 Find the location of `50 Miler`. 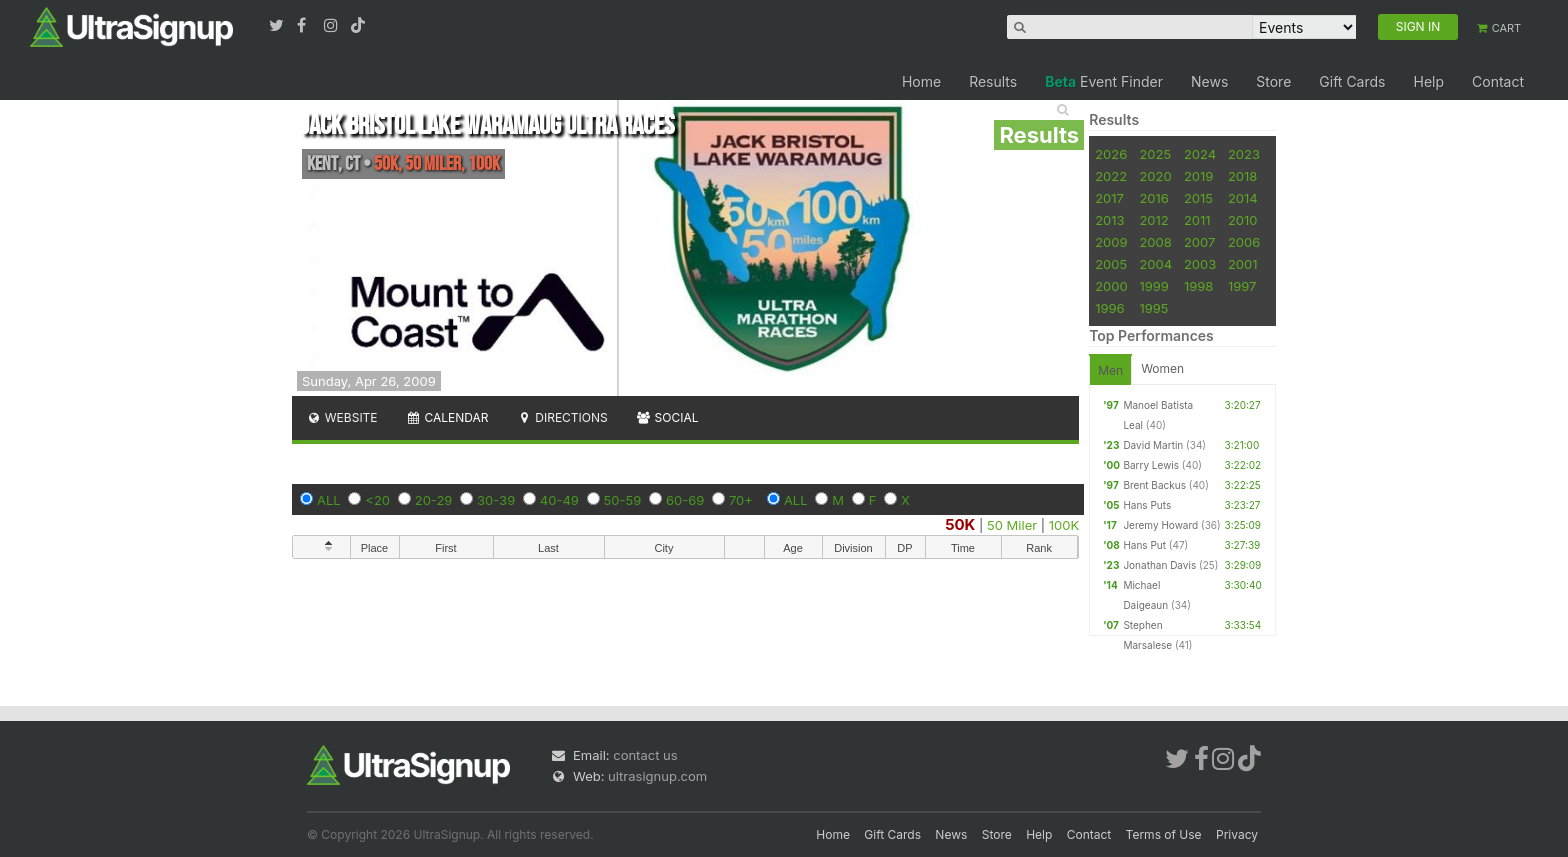

50 Miler is located at coordinates (1012, 525).